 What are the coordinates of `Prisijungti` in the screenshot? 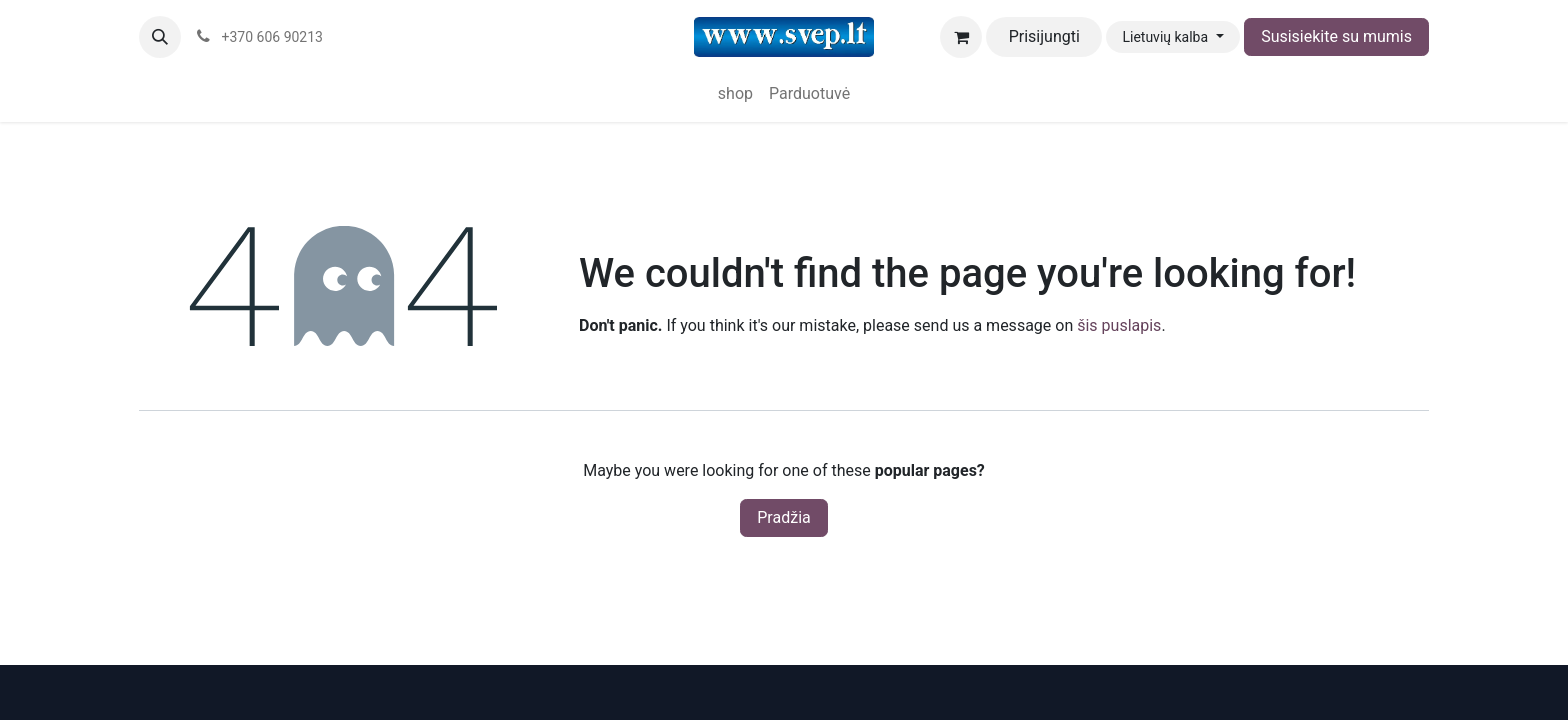 It's located at (1044, 36).